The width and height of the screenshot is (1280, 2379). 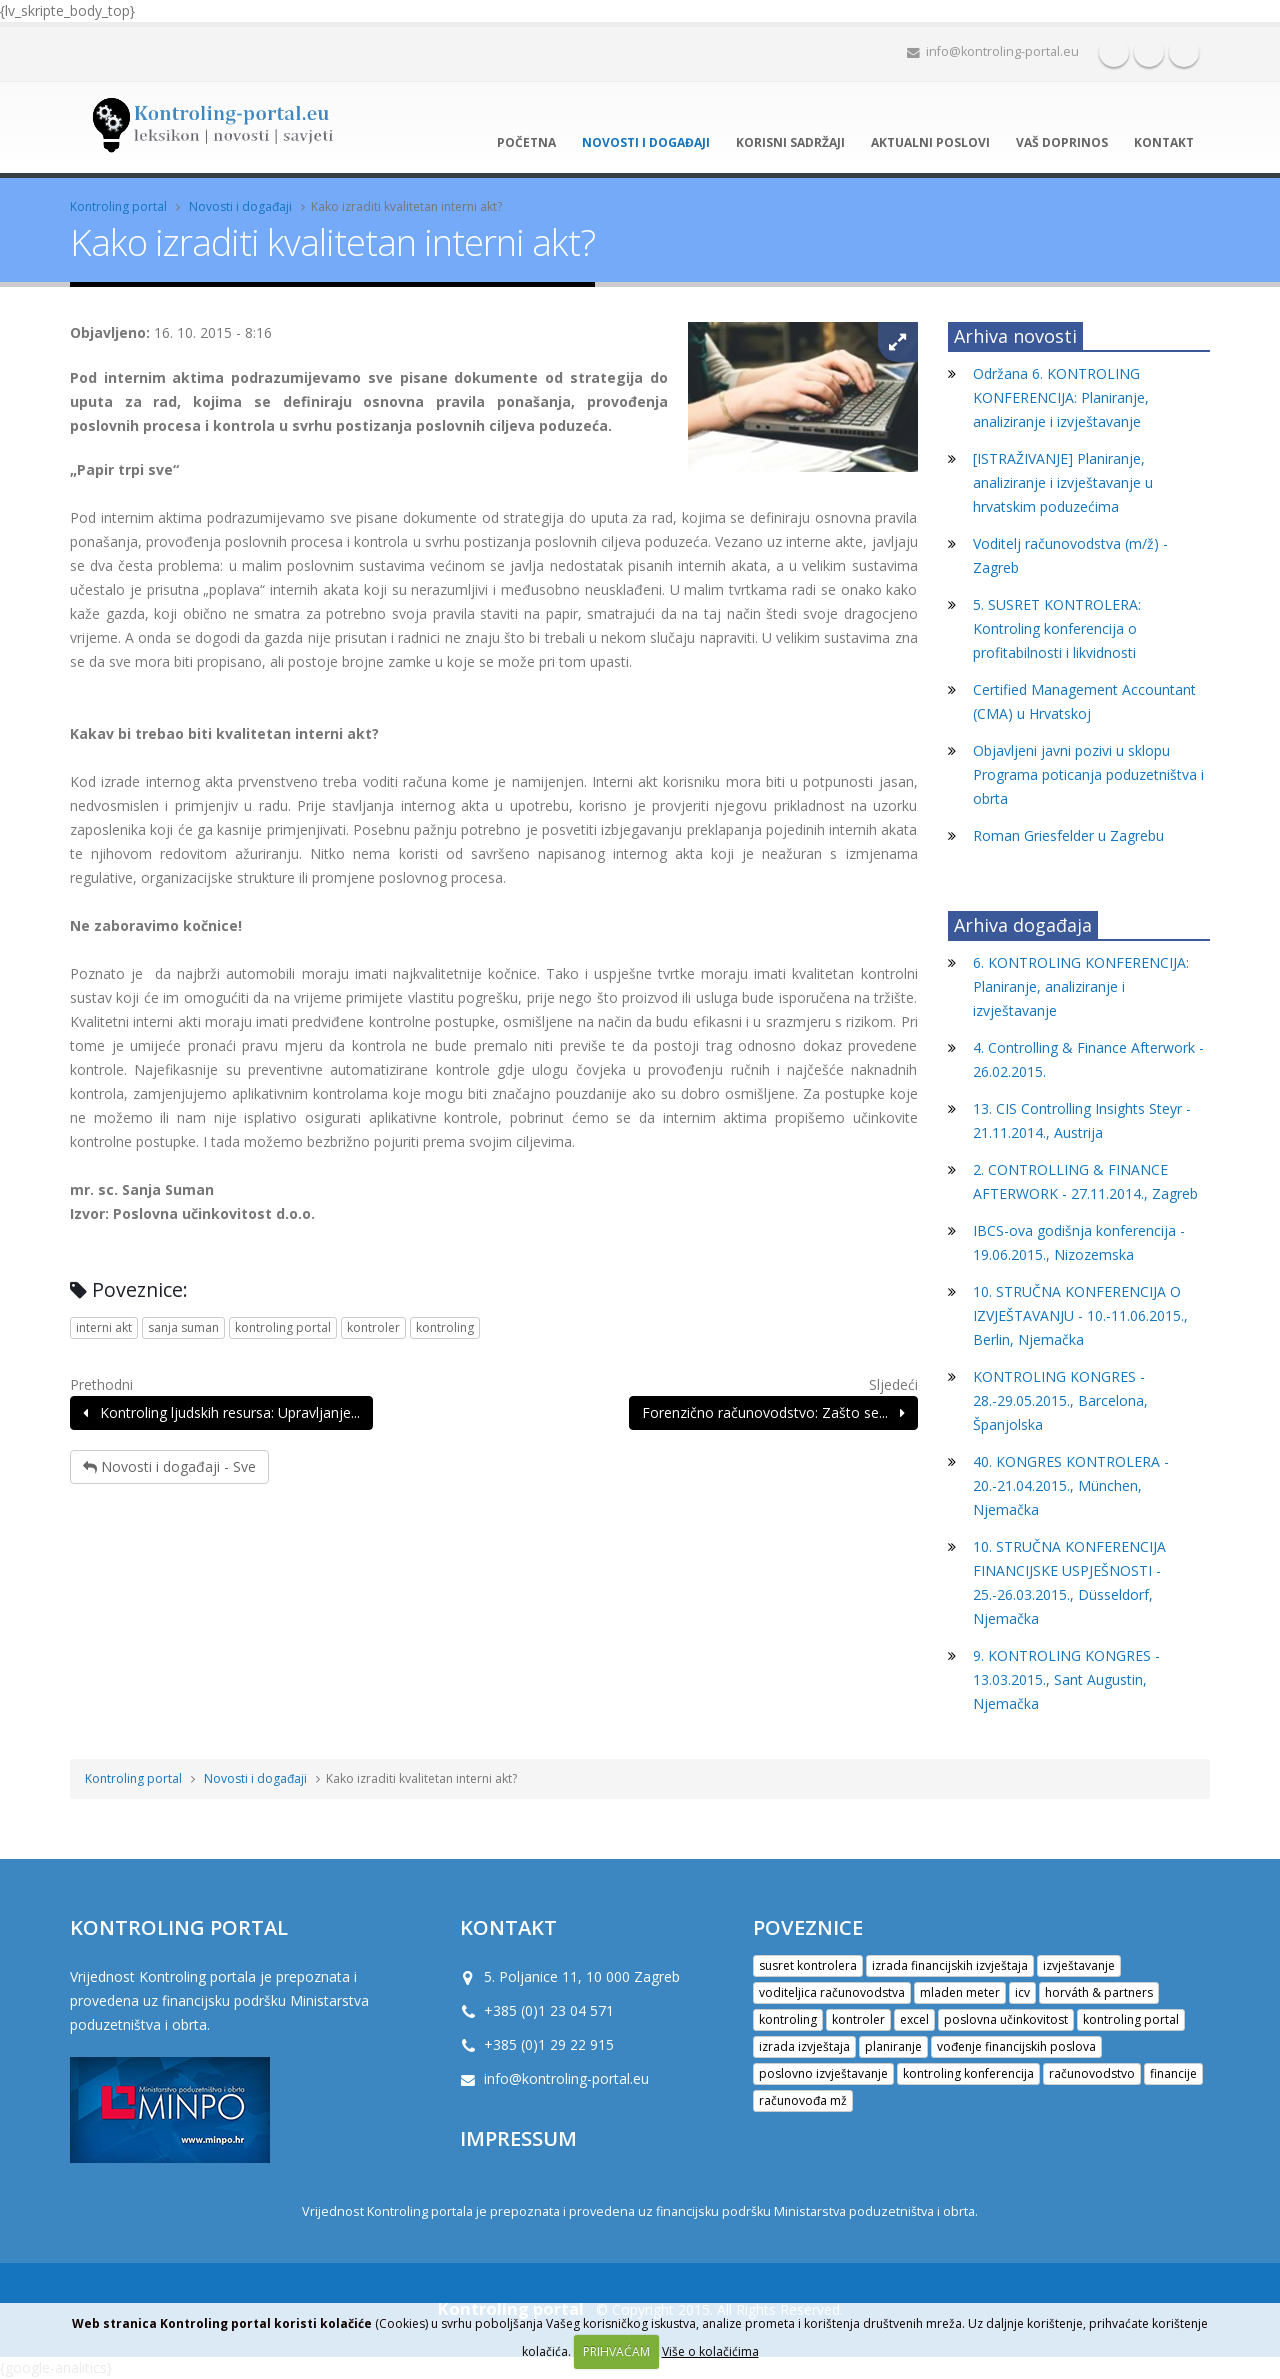 I want to click on KONTROLING KONGRES - 28.-29.05.2015., Barcelona, Španjolska, so click(x=1060, y=1400).